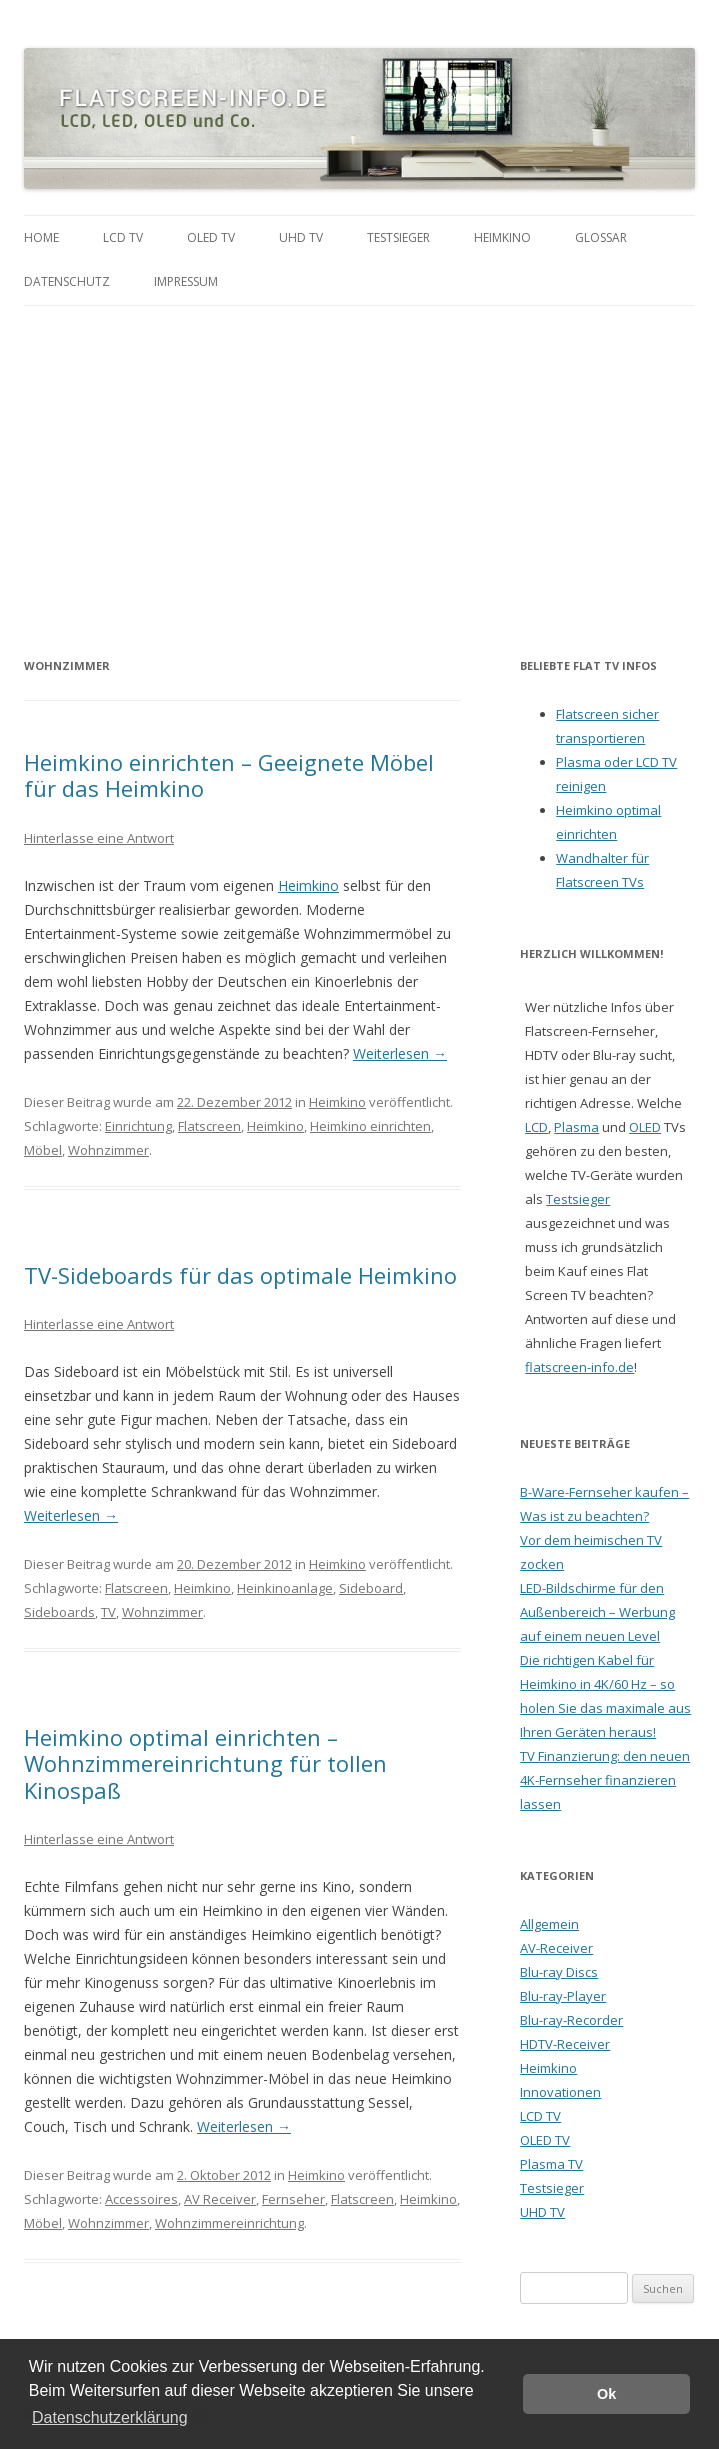 This screenshot has height=2449, width=719. What do you see at coordinates (293, 2199) in the screenshot?
I see `Fernseher` at bounding box center [293, 2199].